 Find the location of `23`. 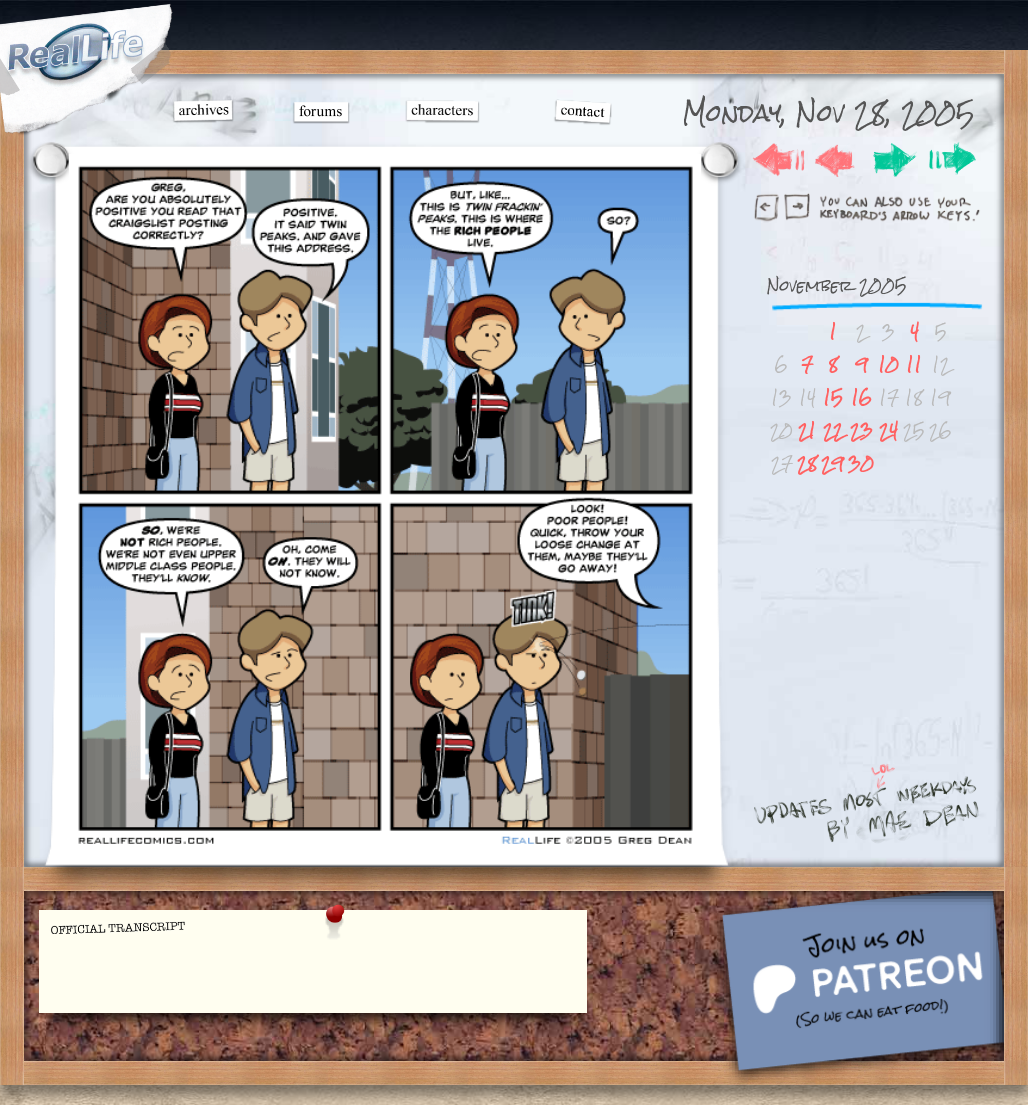

23 is located at coordinates (861, 430).